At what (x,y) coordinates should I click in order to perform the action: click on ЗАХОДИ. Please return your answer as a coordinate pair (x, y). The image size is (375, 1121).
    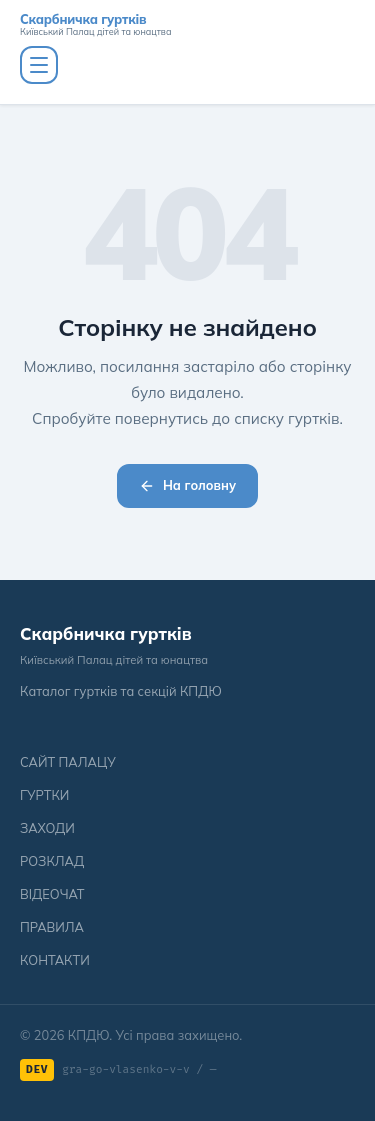
    Looking at the image, I should click on (47, 828).